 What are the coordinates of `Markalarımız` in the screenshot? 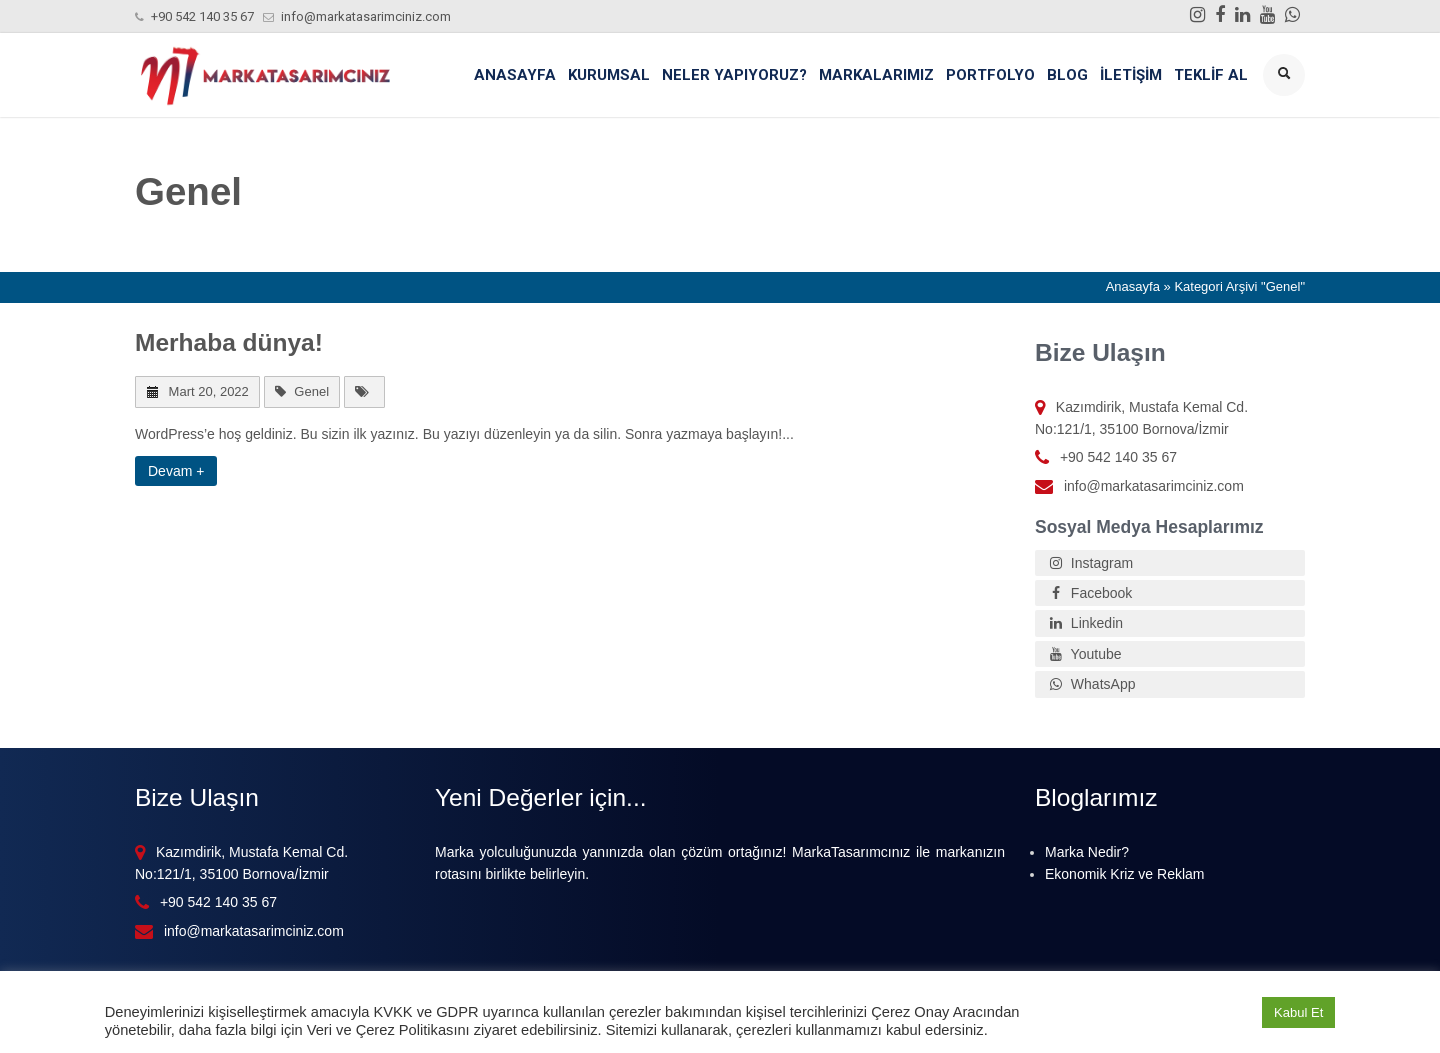 It's located at (876, 75).